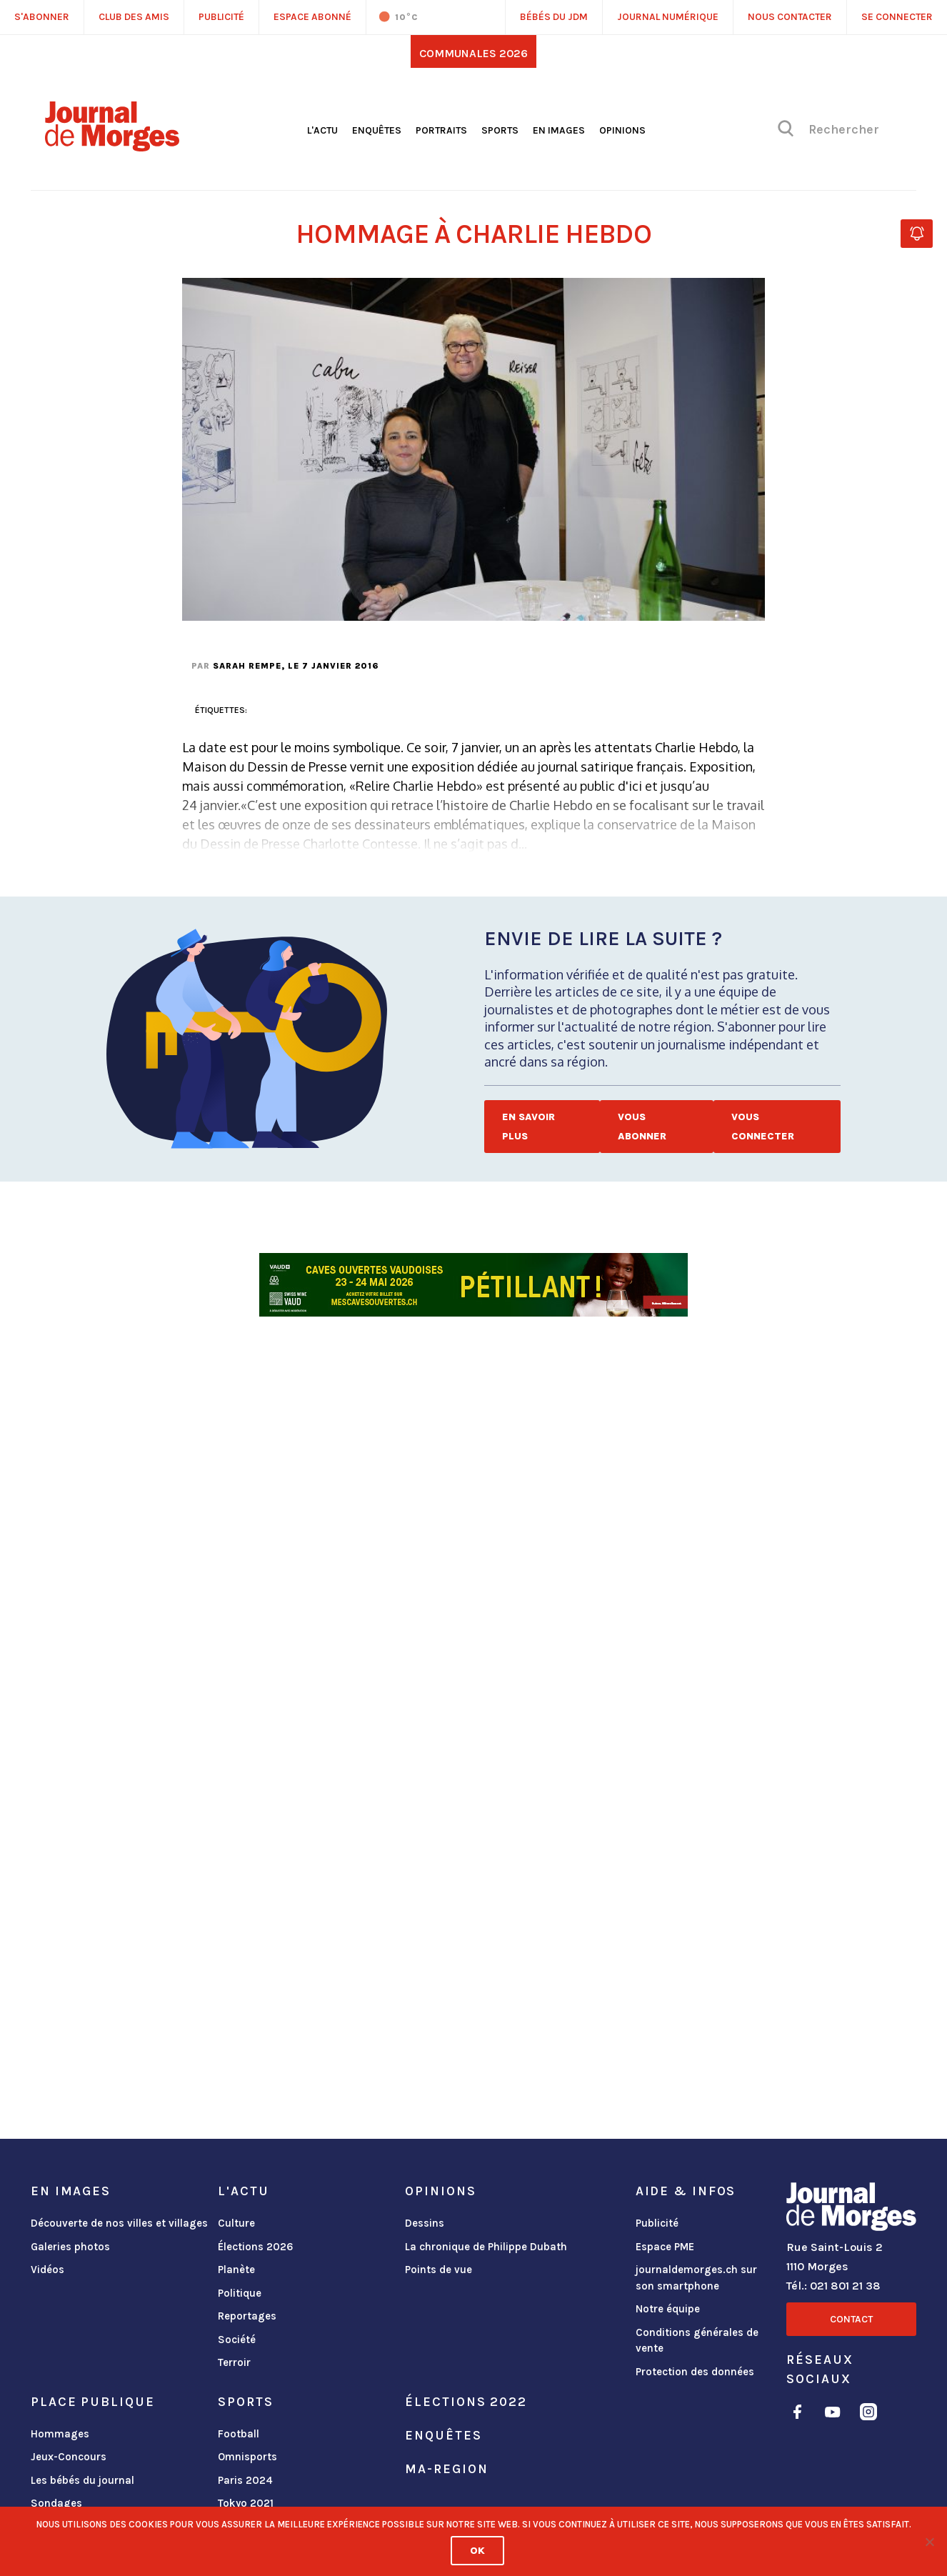 The image size is (947, 2576). I want to click on Vous connecter, so click(762, 1126).